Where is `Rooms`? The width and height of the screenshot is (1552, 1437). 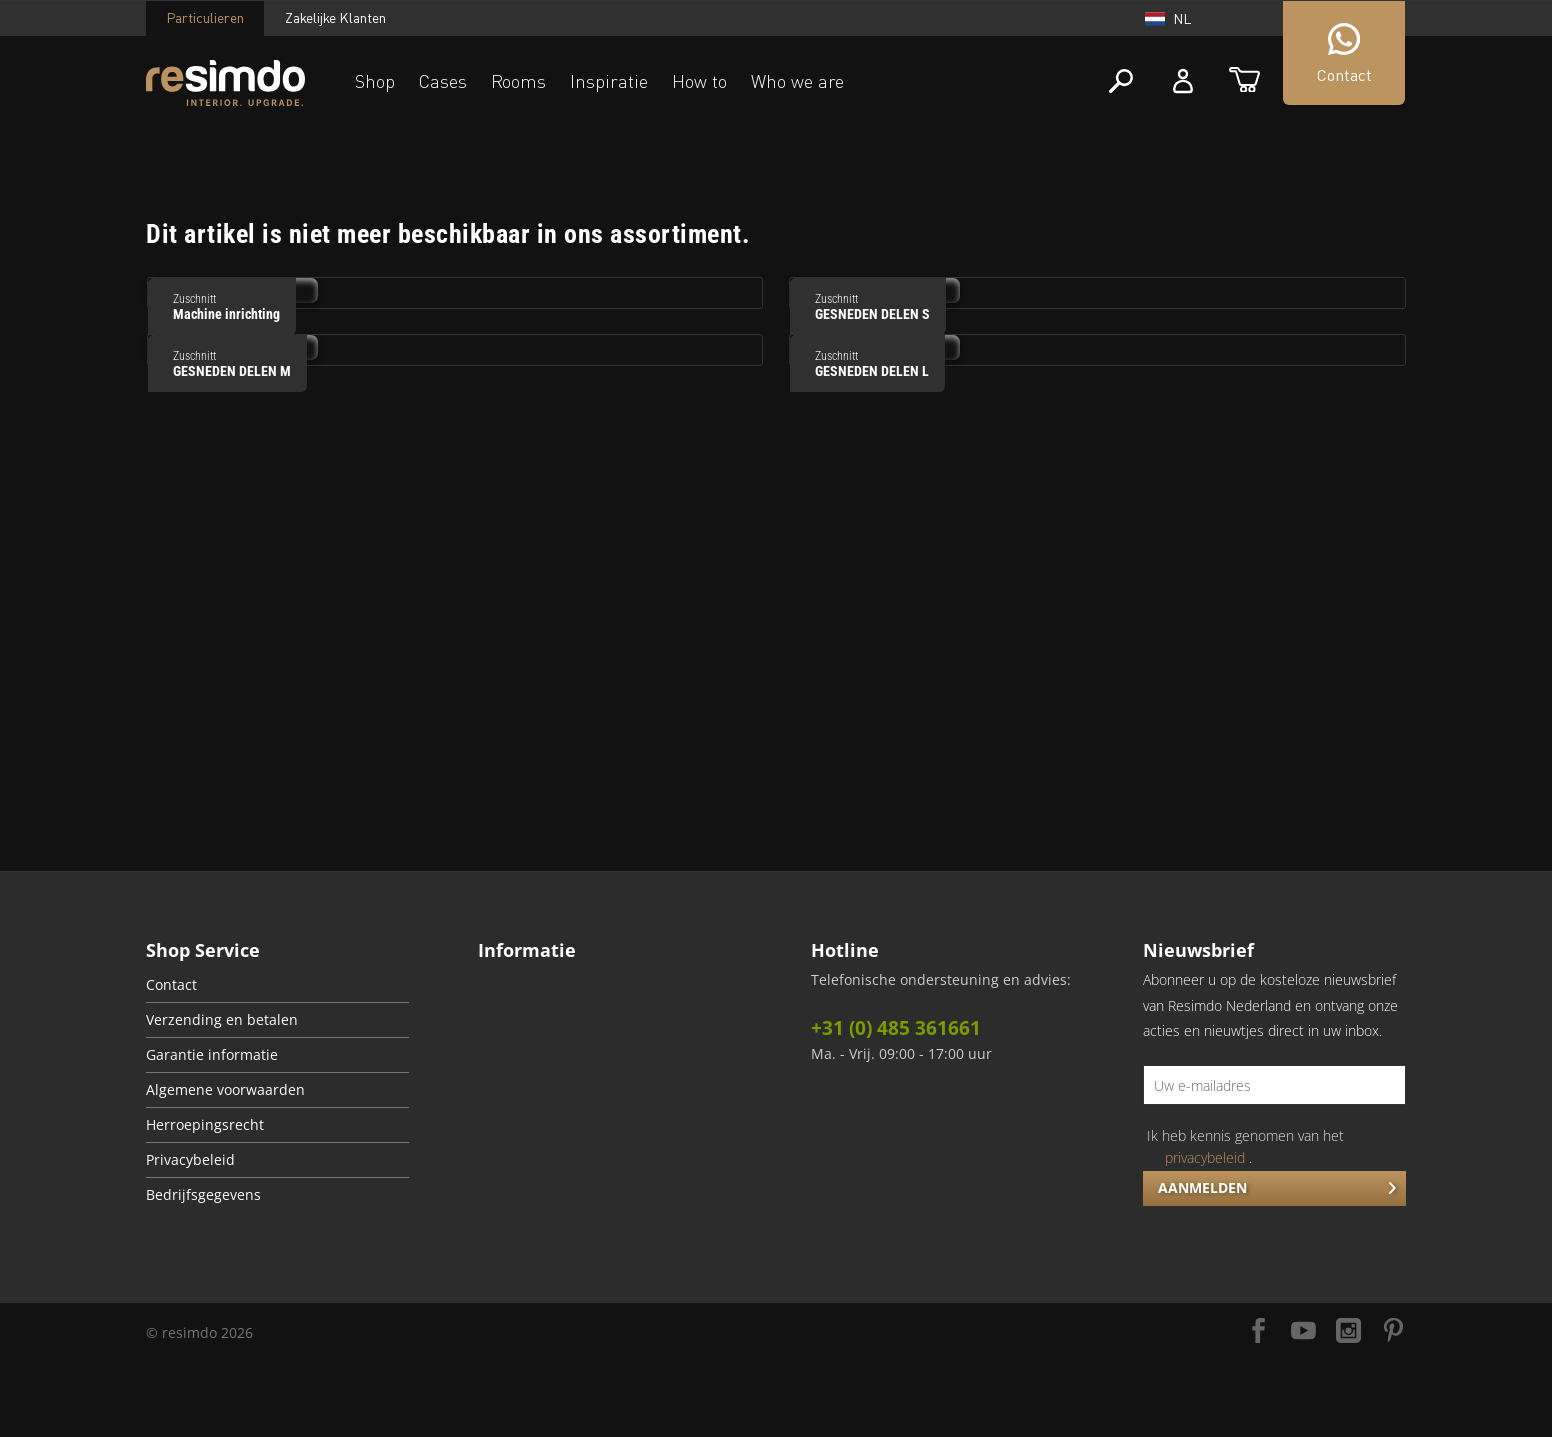 Rooms is located at coordinates (518, 81).